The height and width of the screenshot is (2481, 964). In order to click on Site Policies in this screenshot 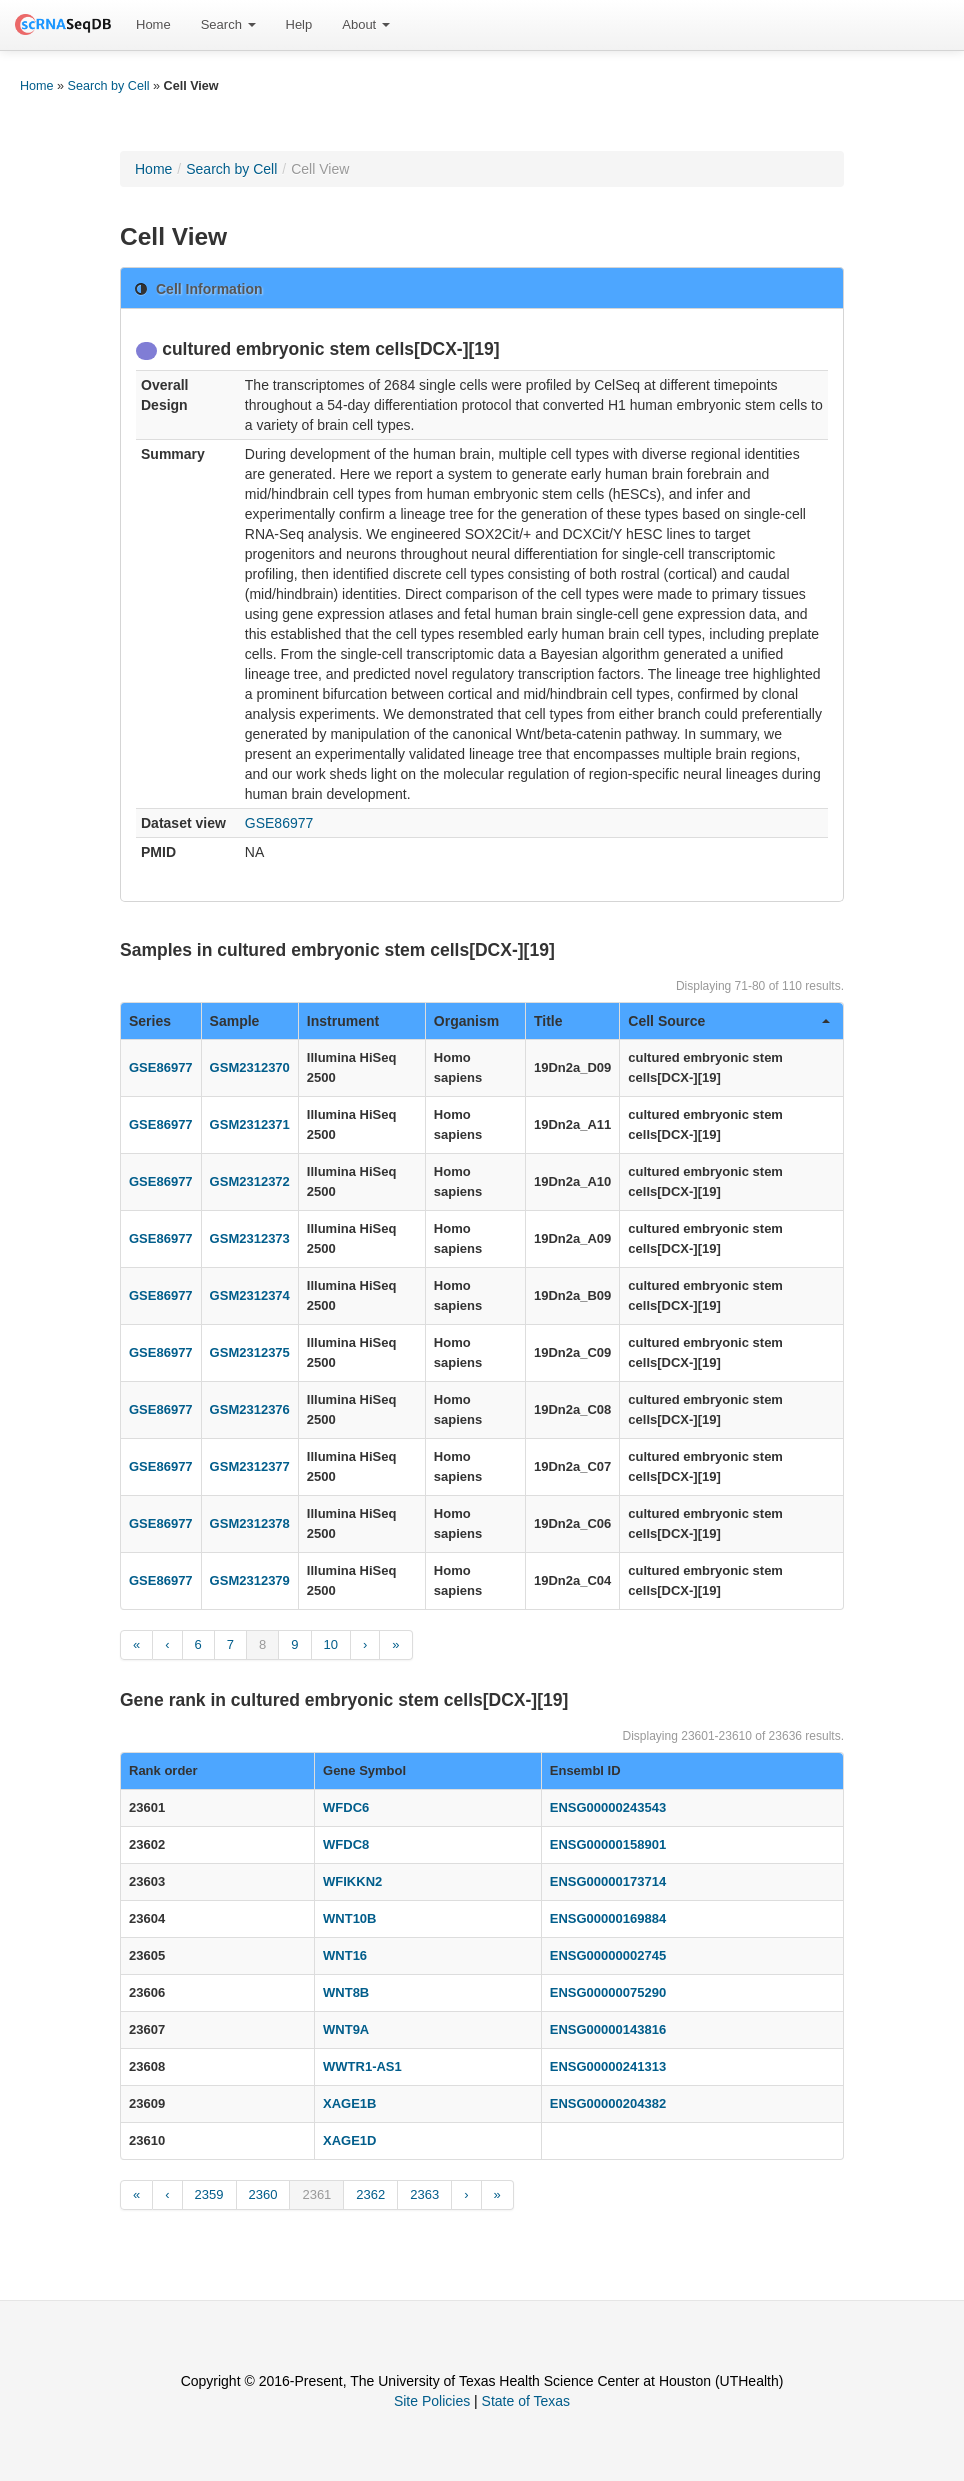, I will do `click(432, 2401)`.